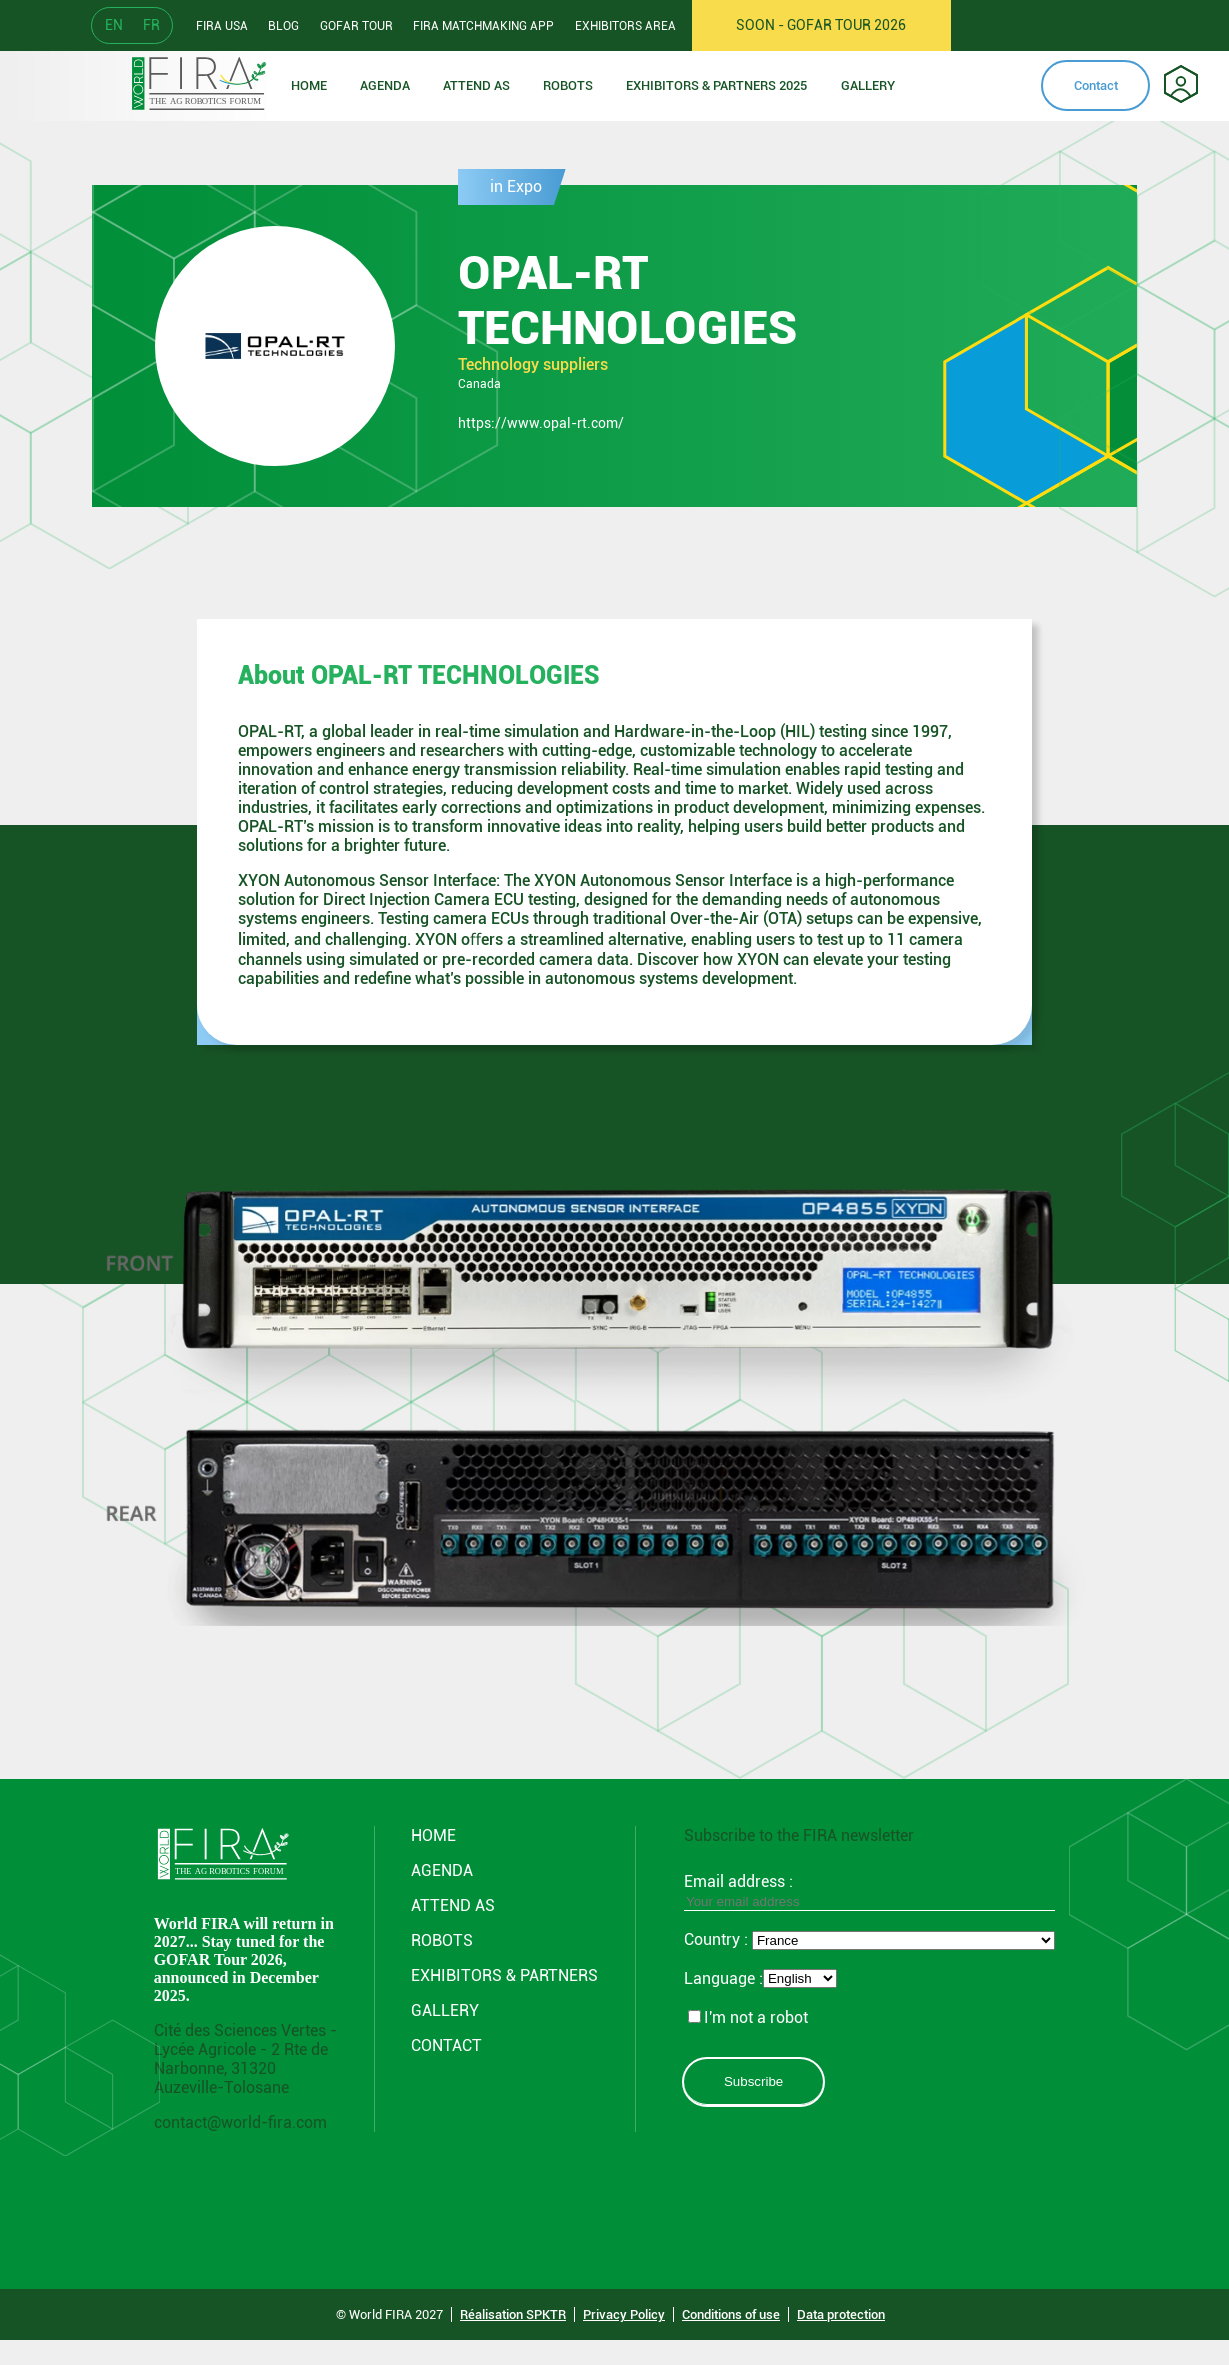  I want to click on Exhibitors & partners, so click(504, 1975).